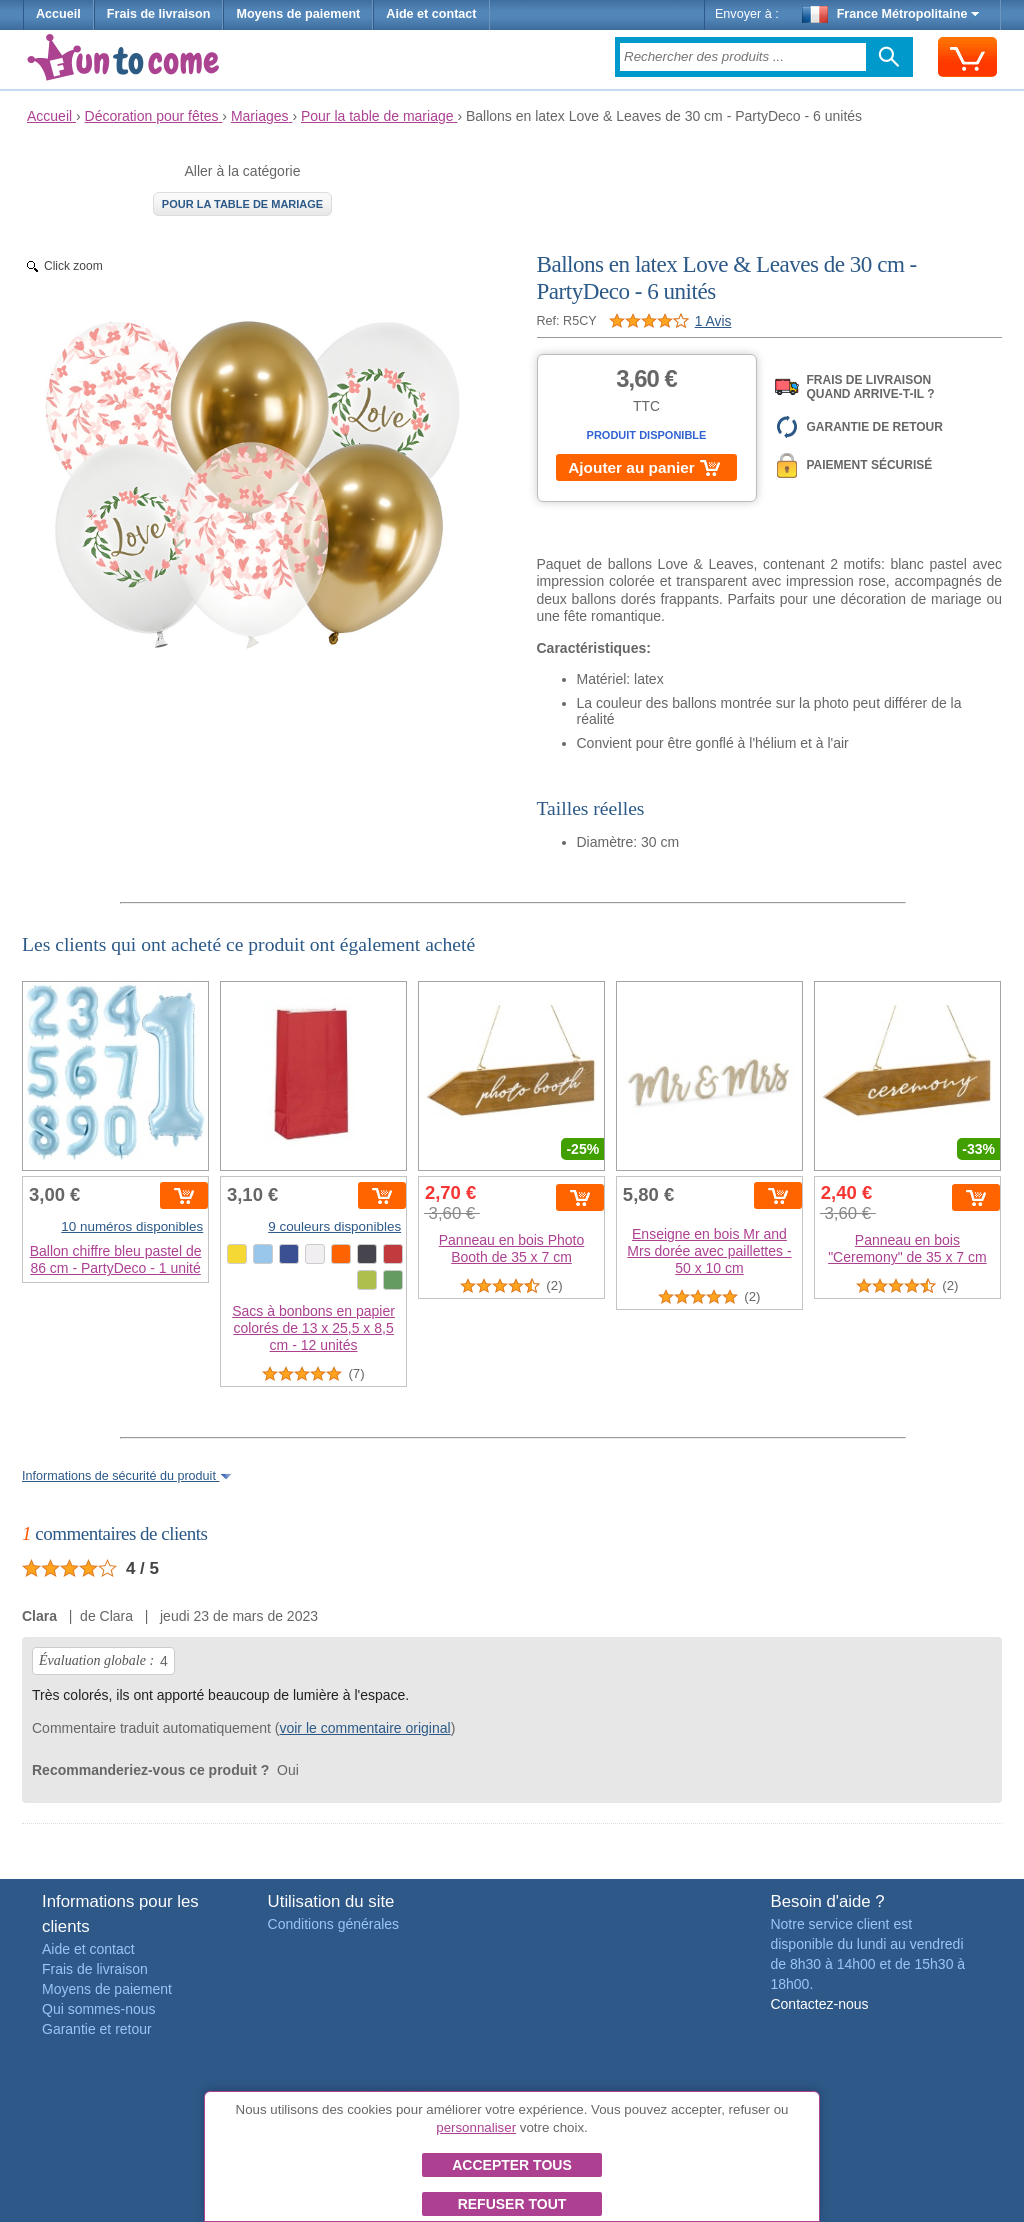 This screenshot has width=1024, height=2222. Describe the element at coordinates (97, 2029) in the screenshot. I see `Garantie et retour` at that location.